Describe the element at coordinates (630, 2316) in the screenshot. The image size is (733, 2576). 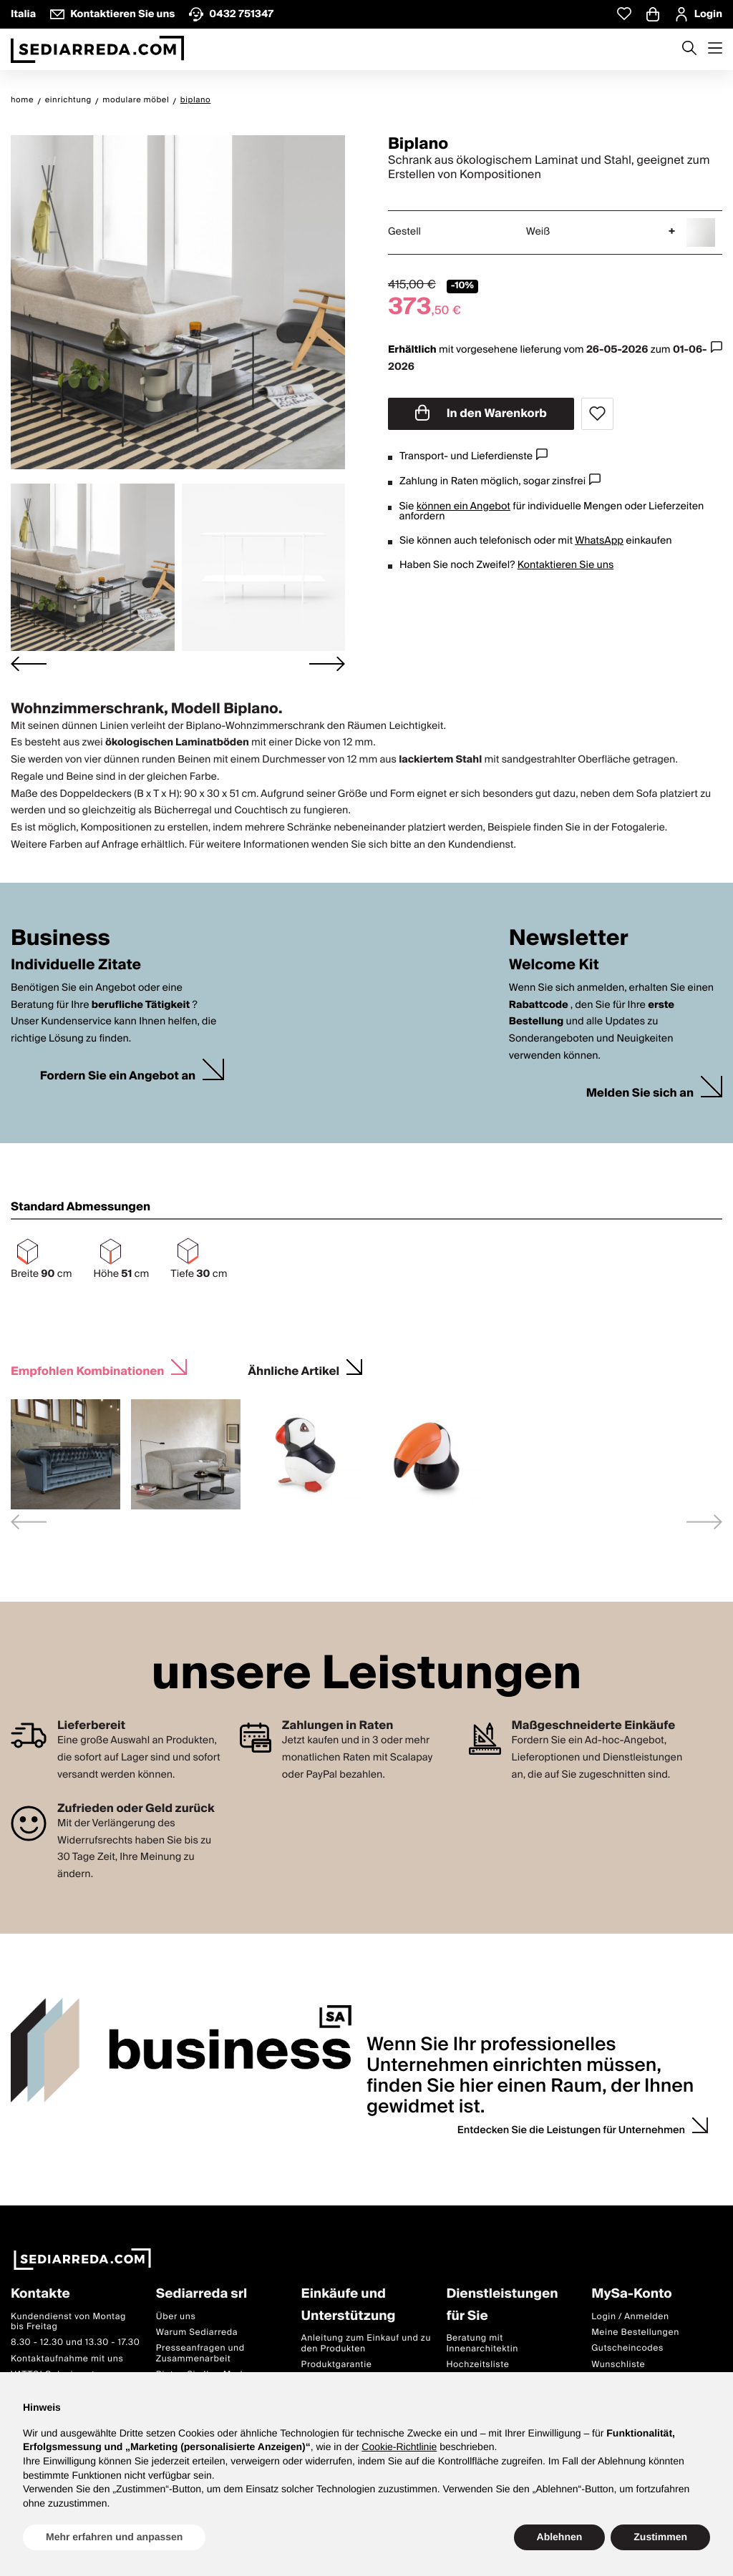
I see `Login / Anmelden` at that location.